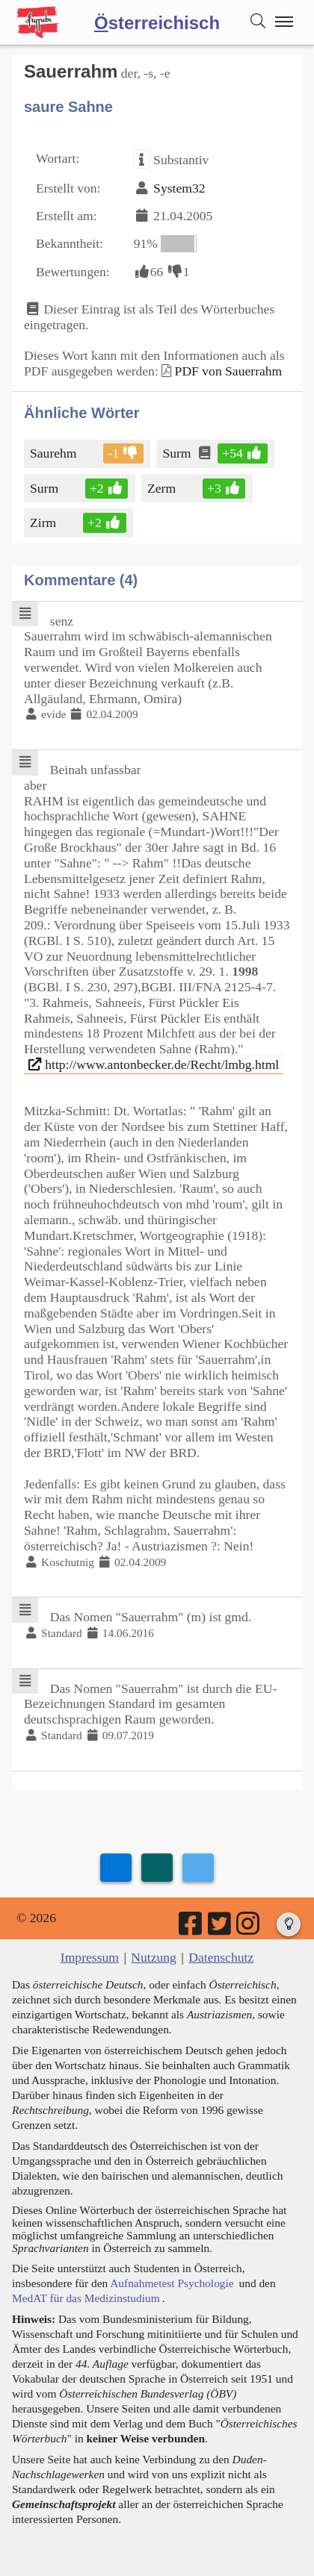  I want to click on System32, so click(179, 188).